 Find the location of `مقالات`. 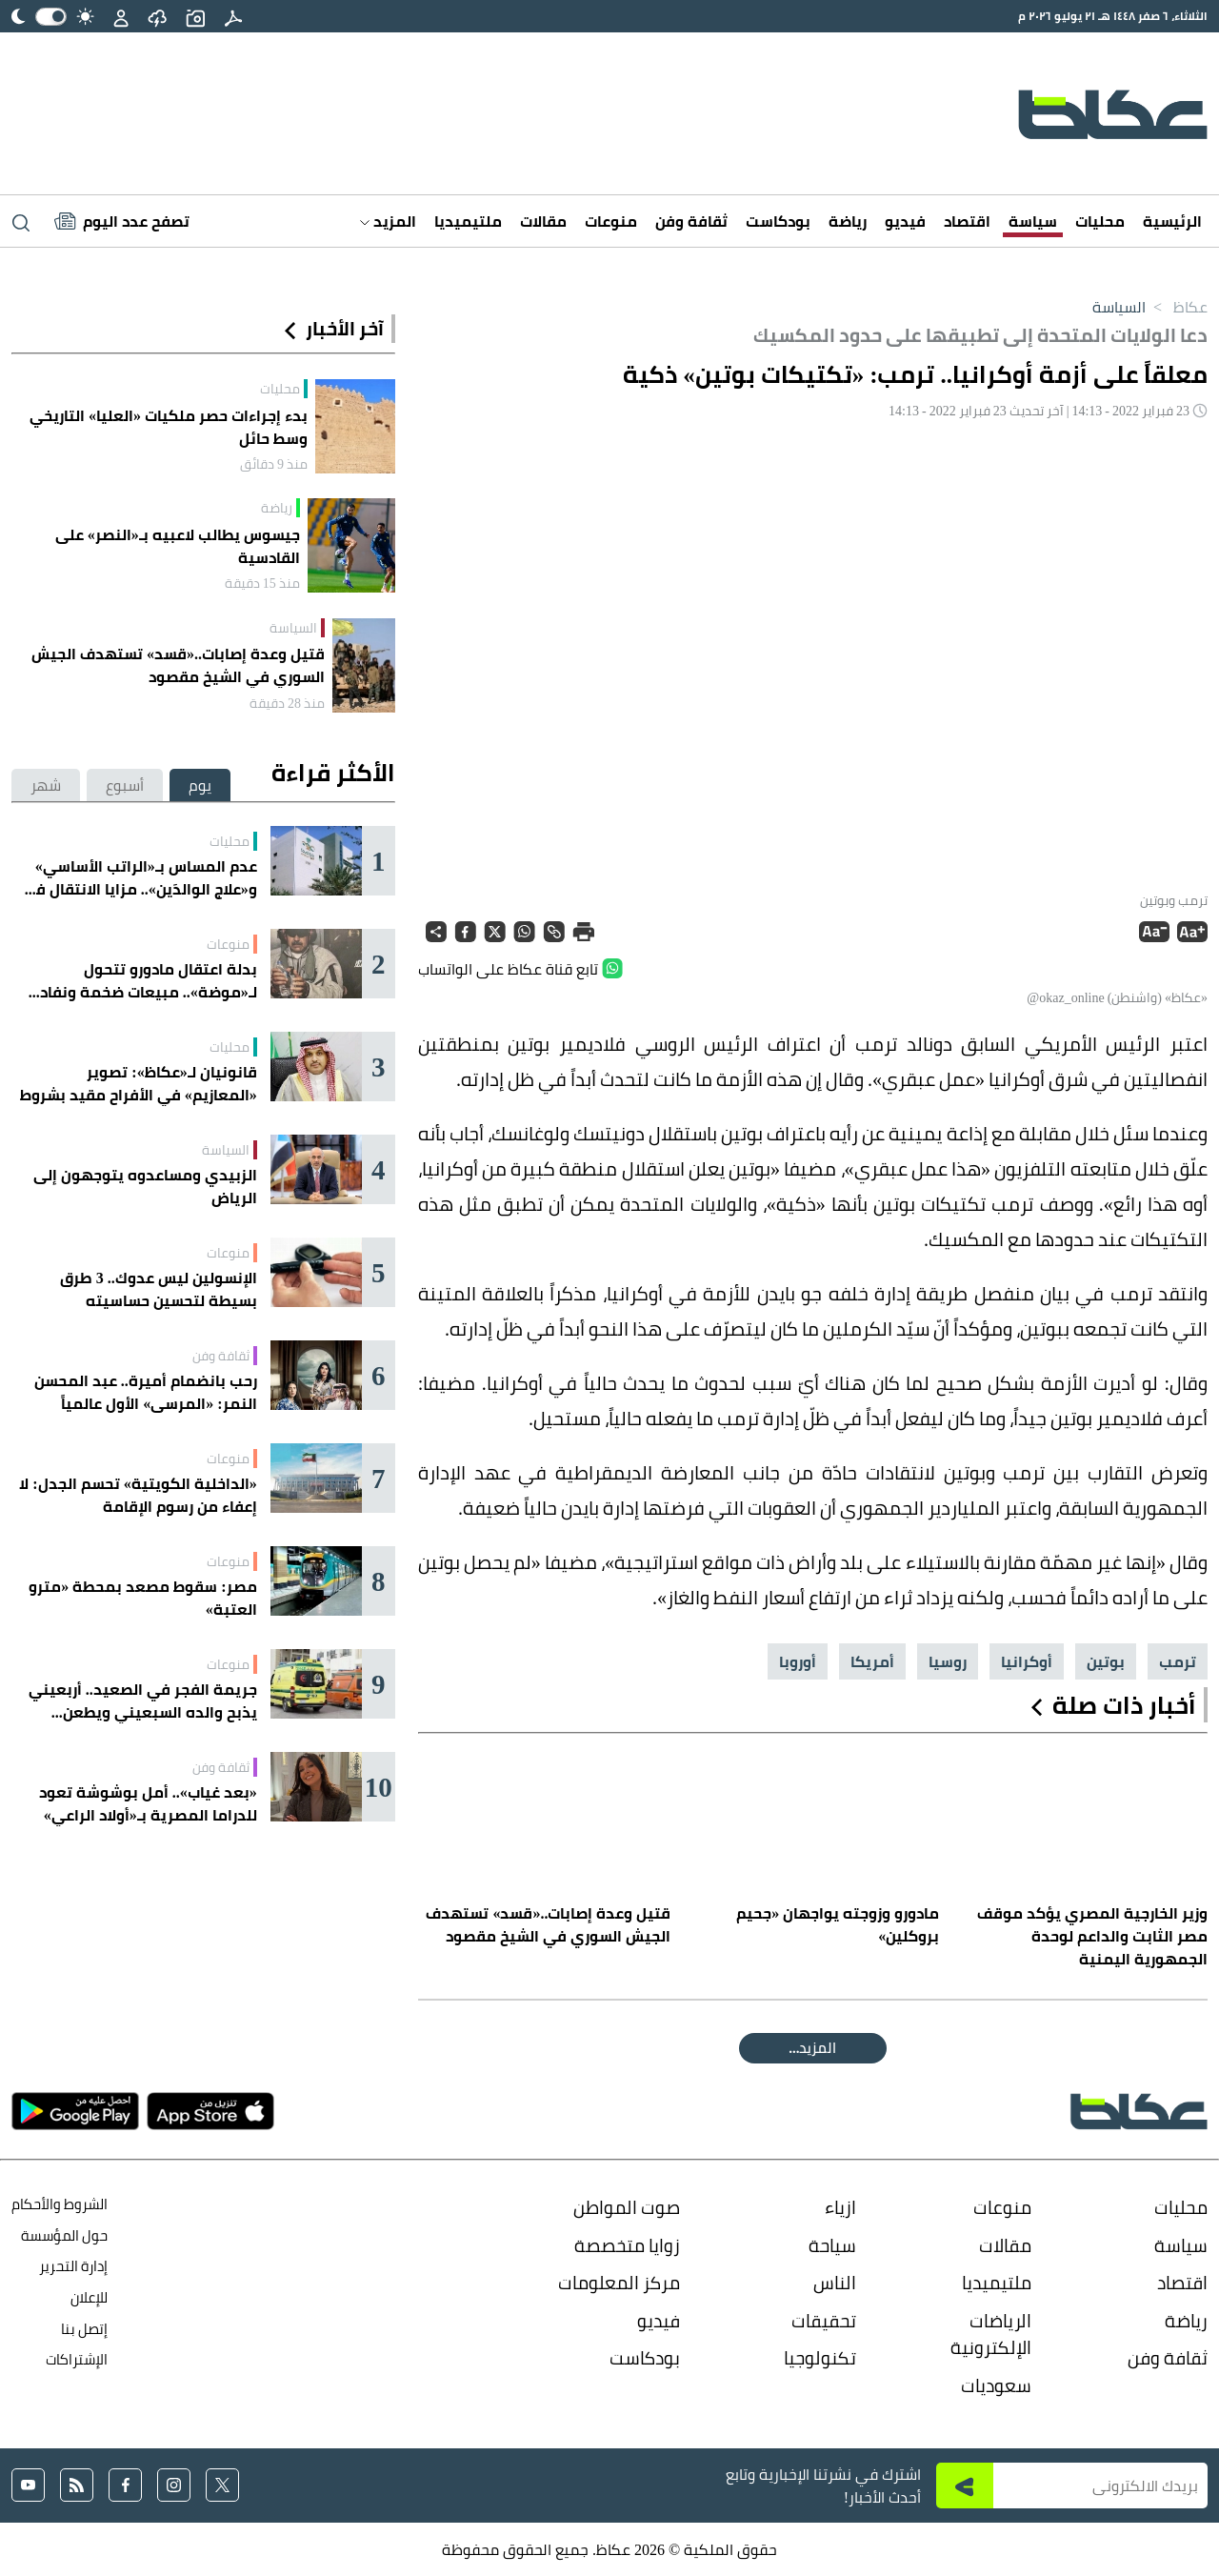

مقالات is located at coordinates (543, 221).